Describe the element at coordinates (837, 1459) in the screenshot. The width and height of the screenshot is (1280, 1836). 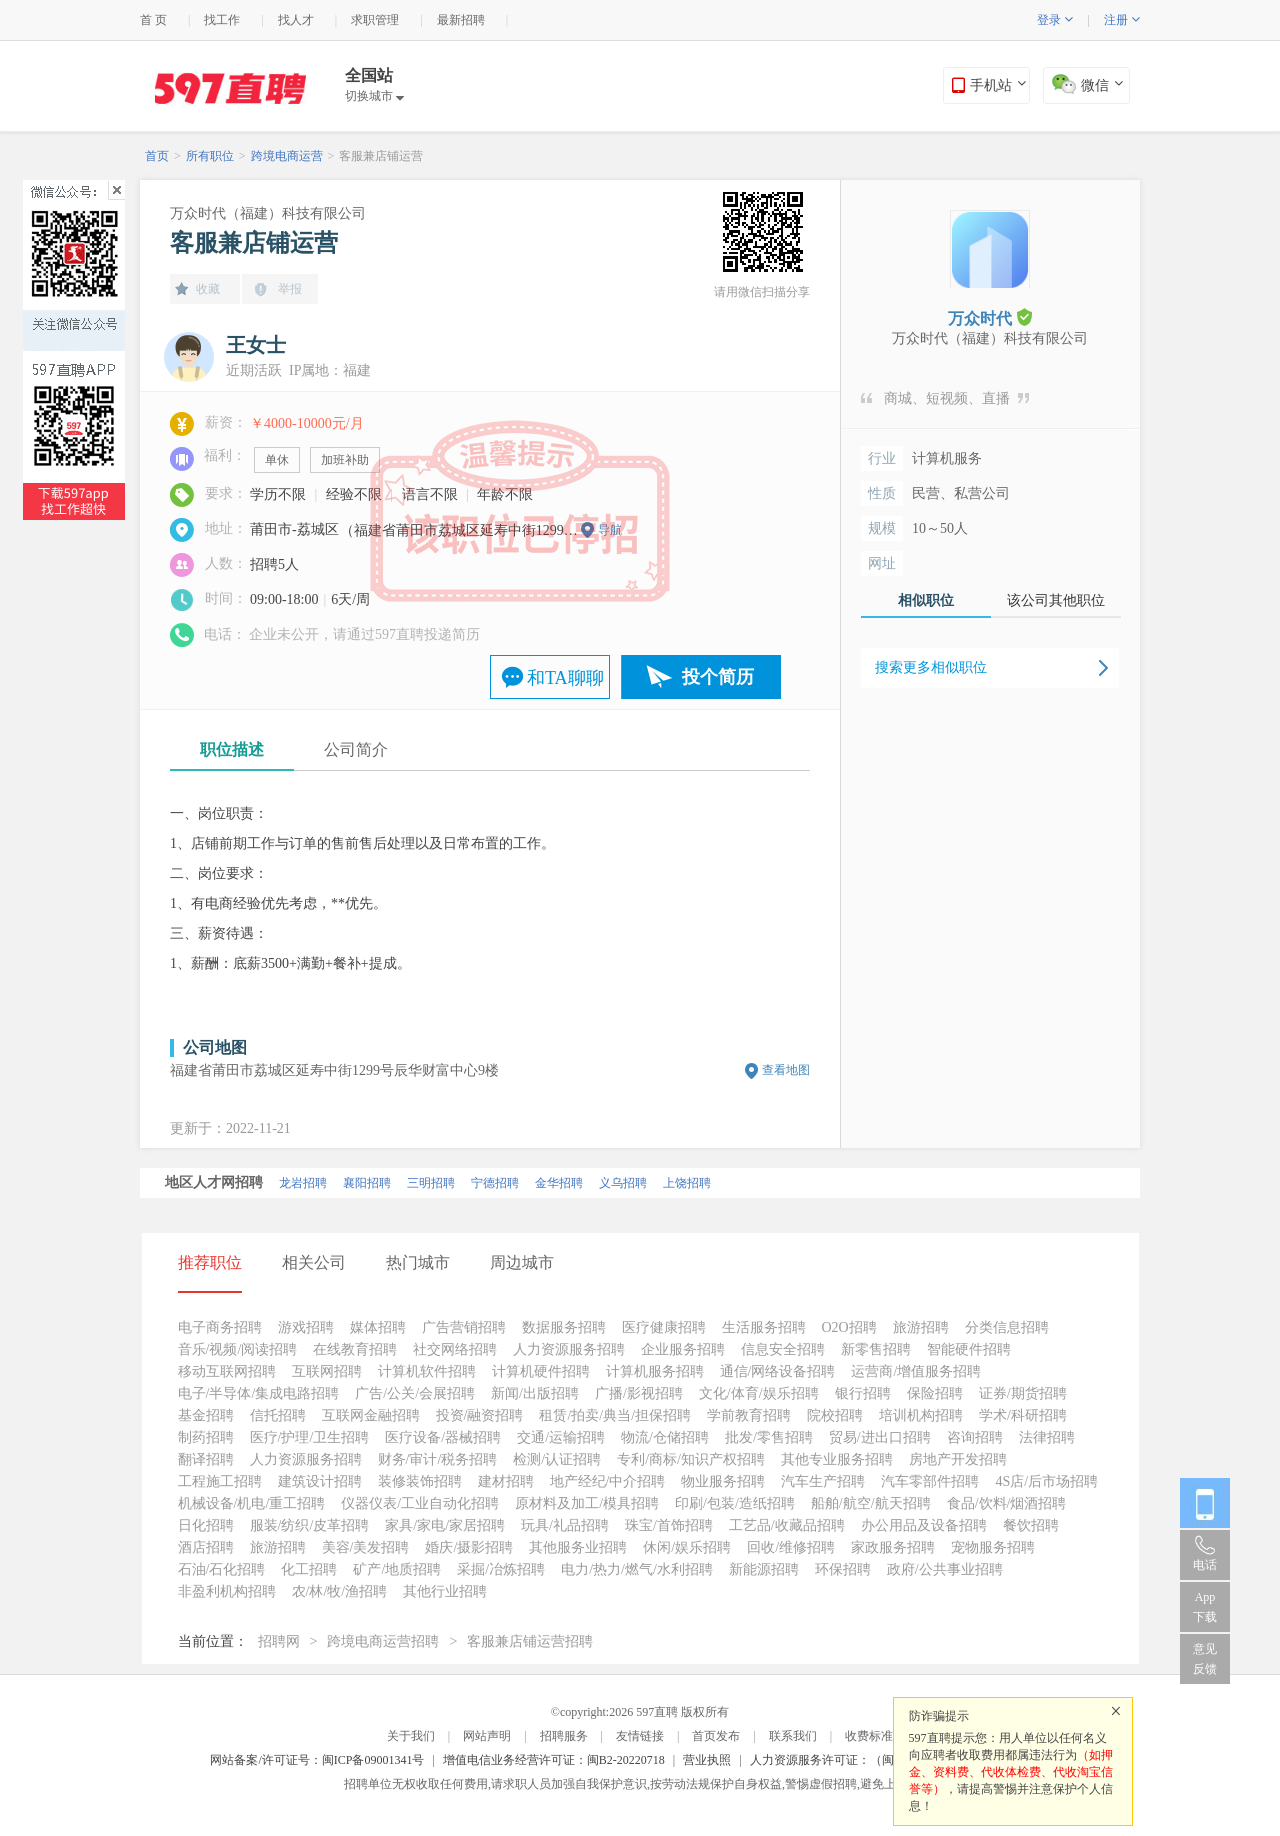
I see `其他专业服务招聘` at that location.